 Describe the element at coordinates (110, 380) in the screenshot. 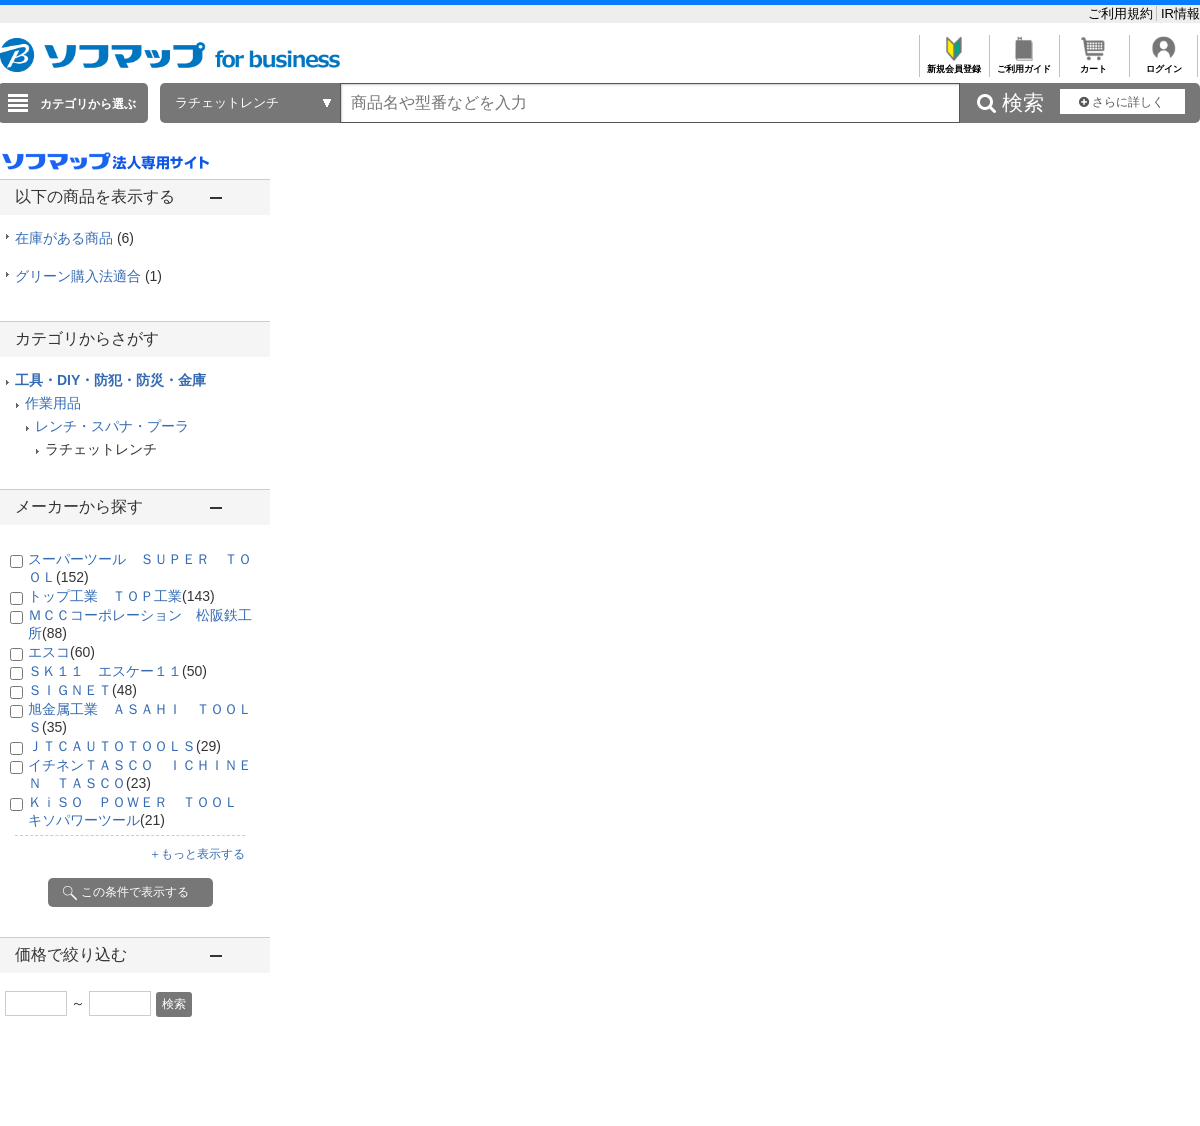

I see `工具・DIY・防犯・防災・金庫` at that location.